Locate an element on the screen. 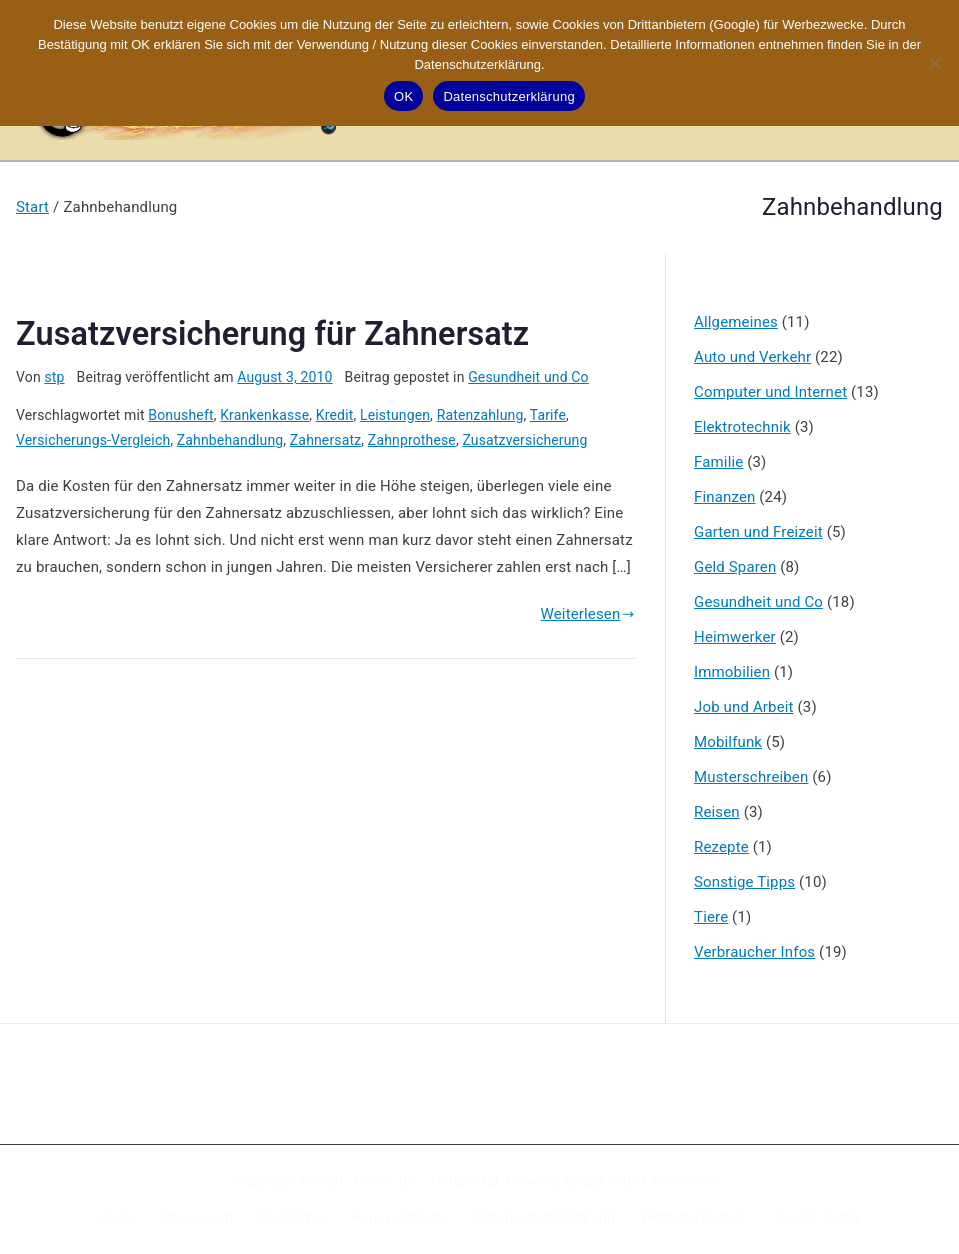 The image size is (959, 1254). Job und Arbeit is located at coordinates (744, 707).